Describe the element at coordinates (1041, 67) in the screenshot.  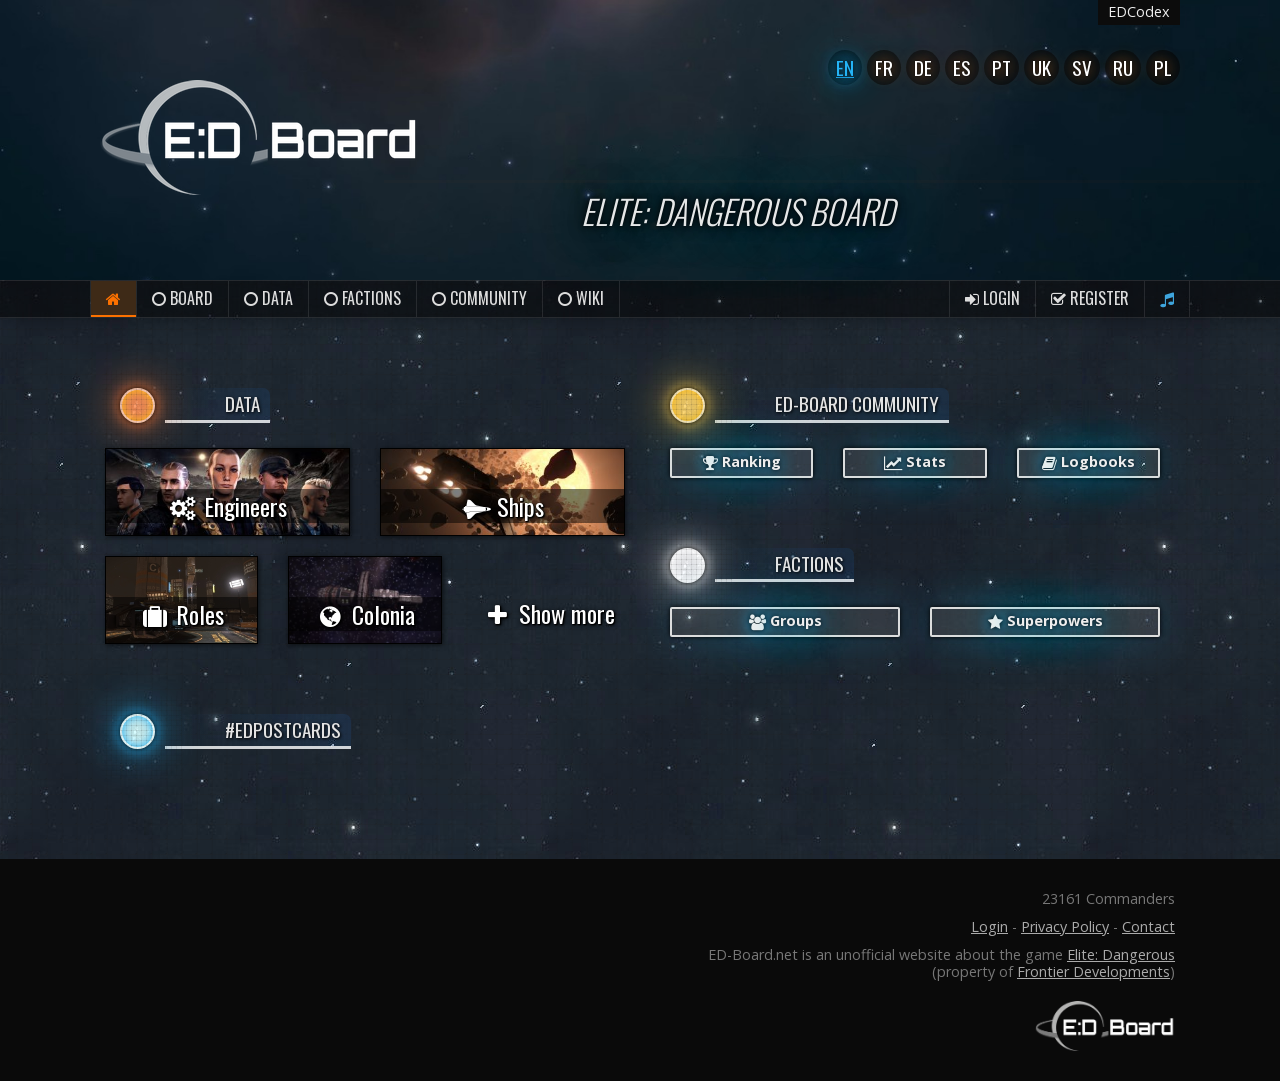
I see `UK` at that location.